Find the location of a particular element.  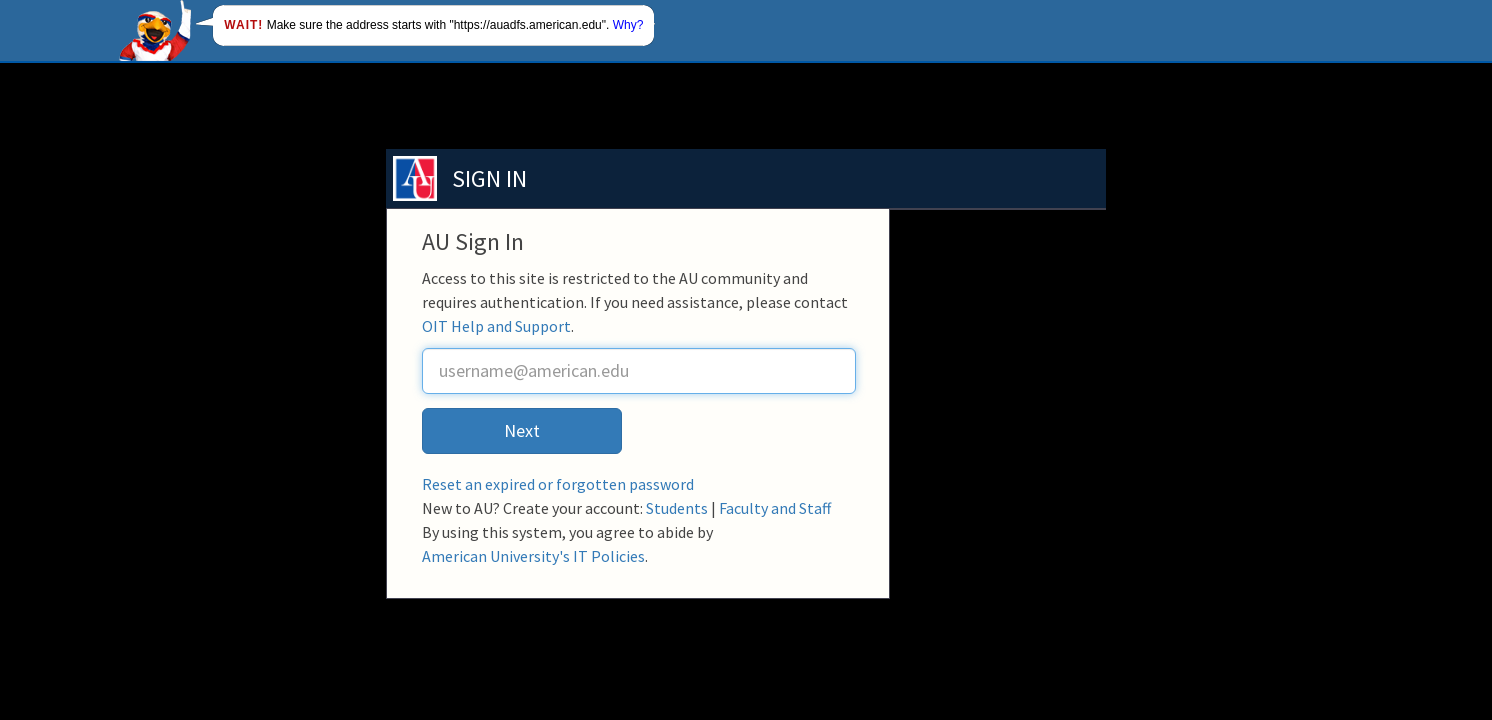

Why? is located at coordinates (628, 25).